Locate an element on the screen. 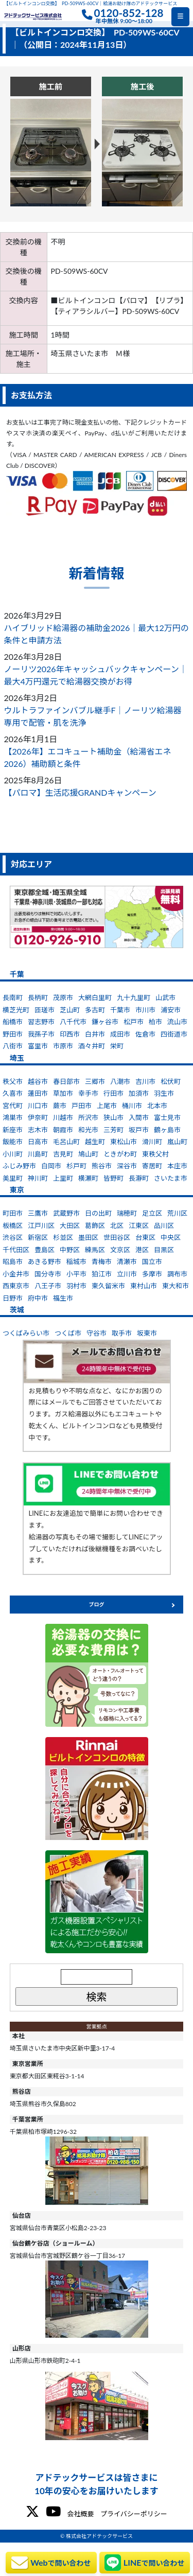 The width and height of the screenshot is (193, 2576). 本庄市 is located at coordinates (177, 1166).